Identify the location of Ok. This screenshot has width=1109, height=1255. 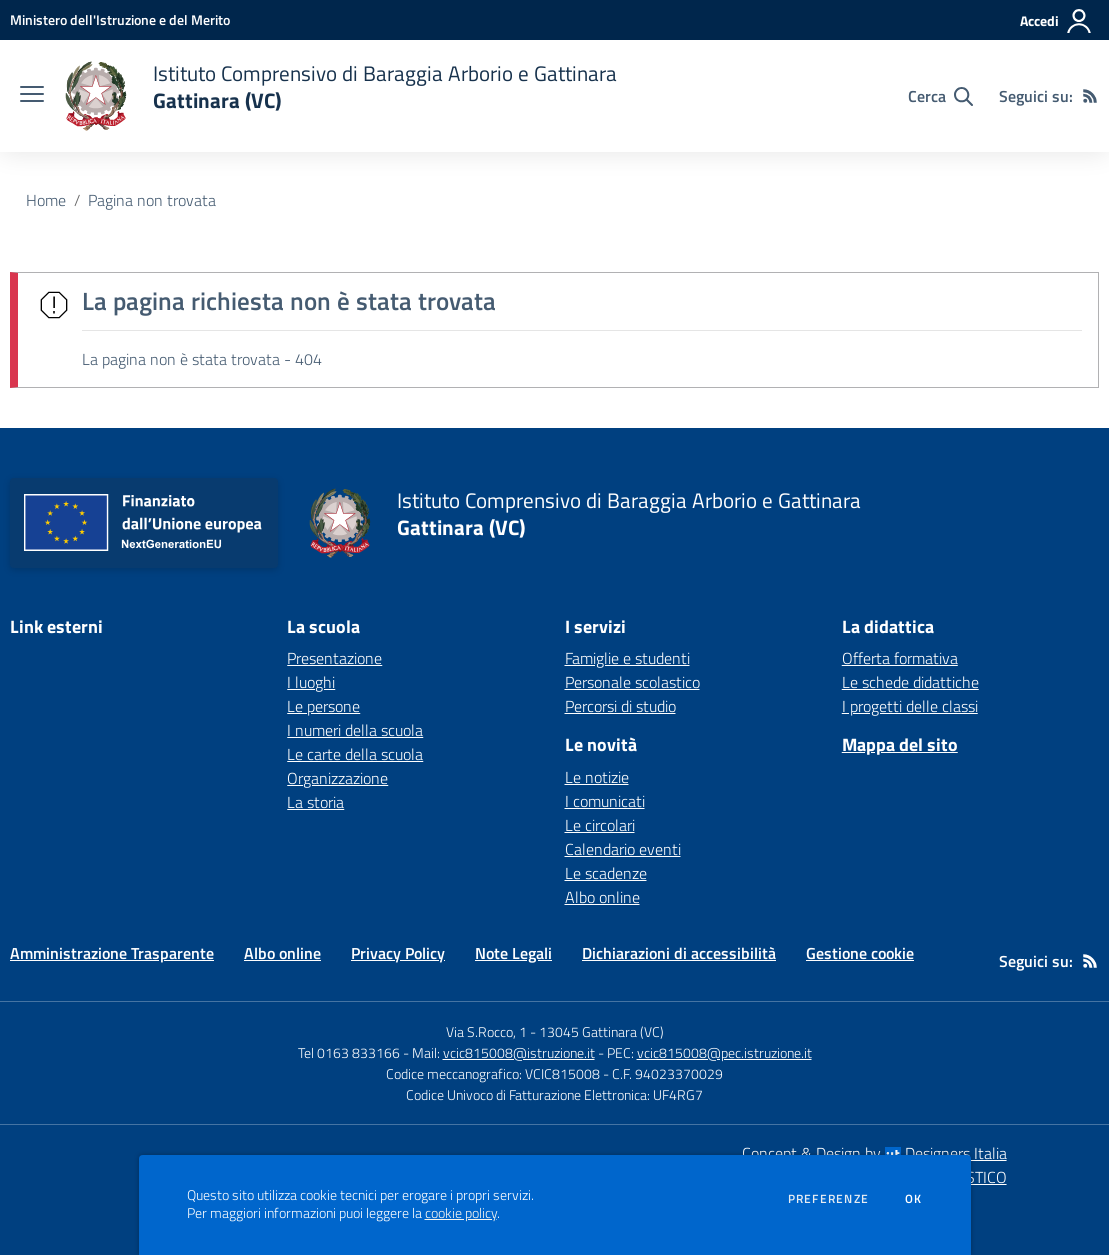
(914, 1199).